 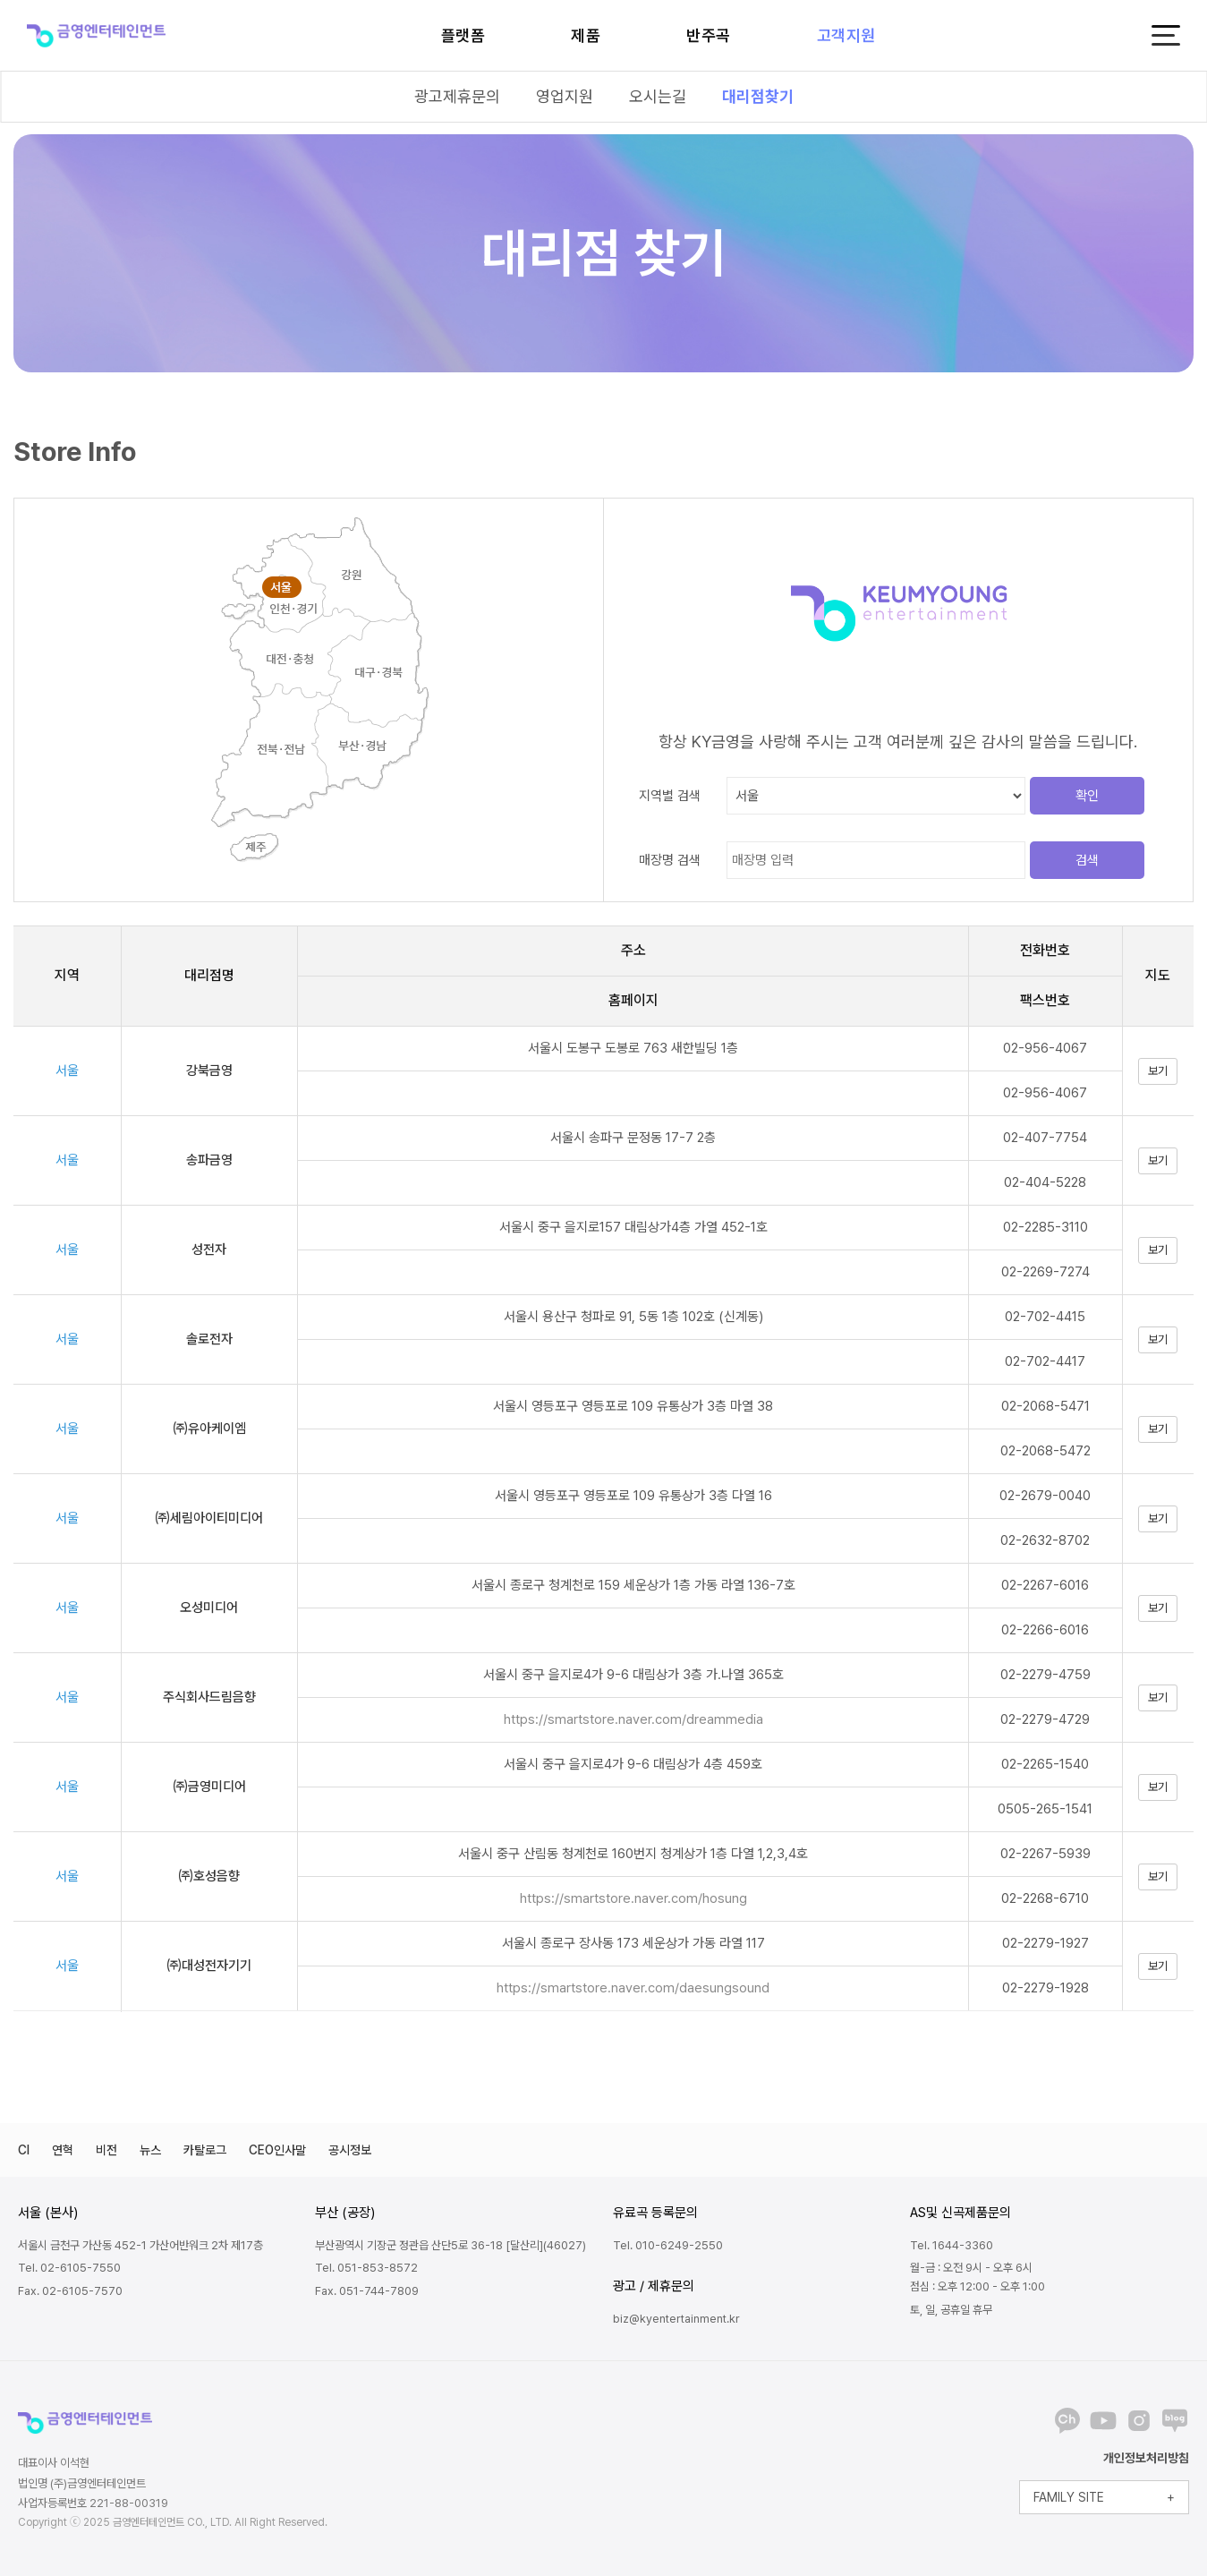 I want to click on 공시정보, so click(x=349, y=2150).